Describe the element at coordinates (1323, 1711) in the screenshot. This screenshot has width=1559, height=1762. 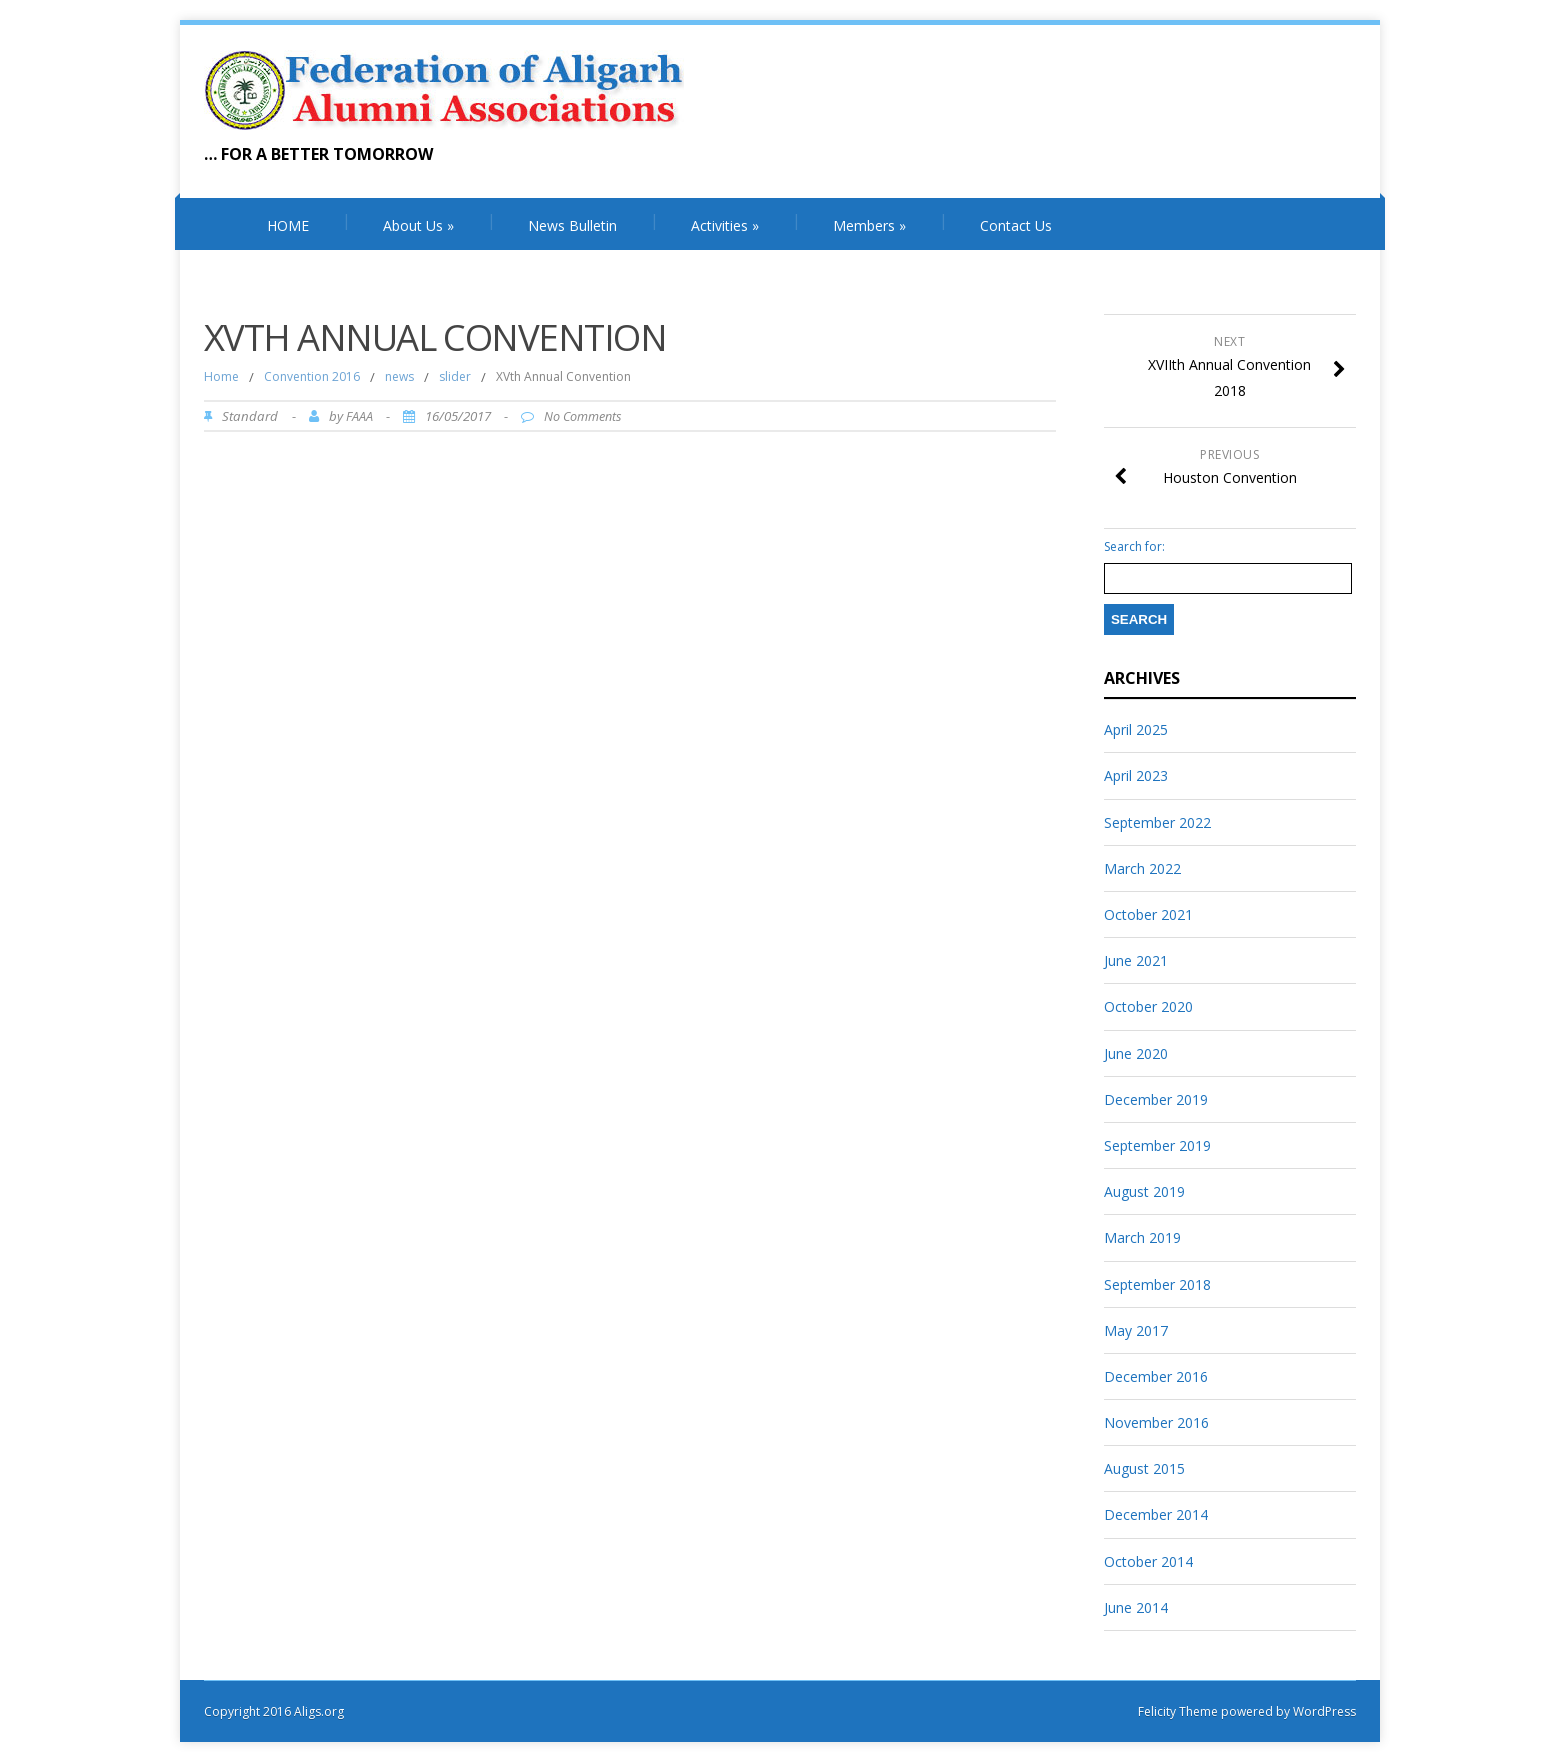
I see `WordPress` at that location.